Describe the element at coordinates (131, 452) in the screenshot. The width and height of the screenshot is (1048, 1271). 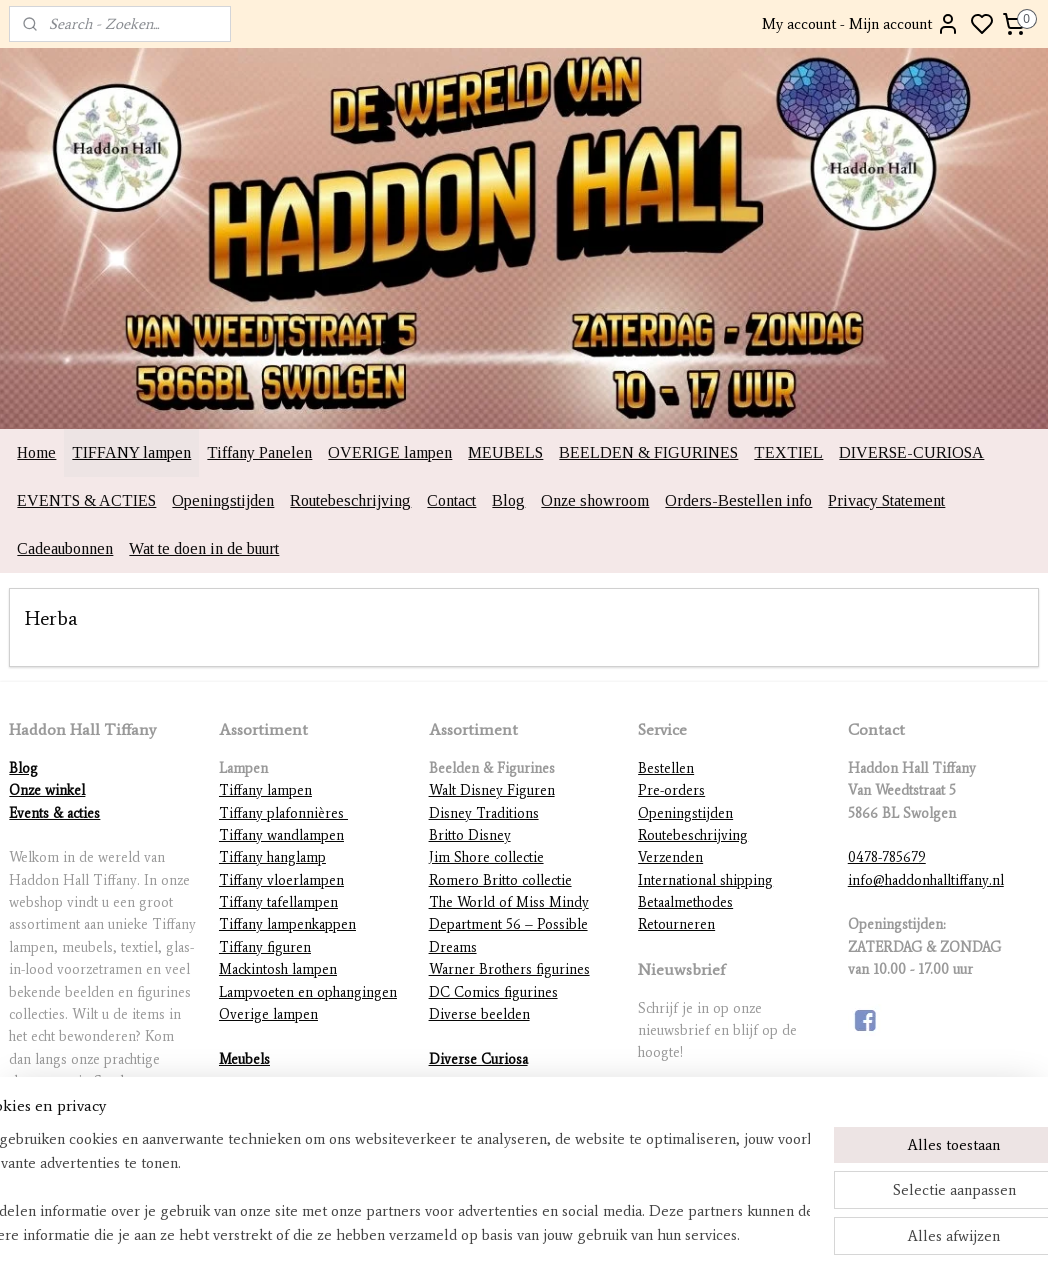
I see `TIFFANY lampen` at that location.